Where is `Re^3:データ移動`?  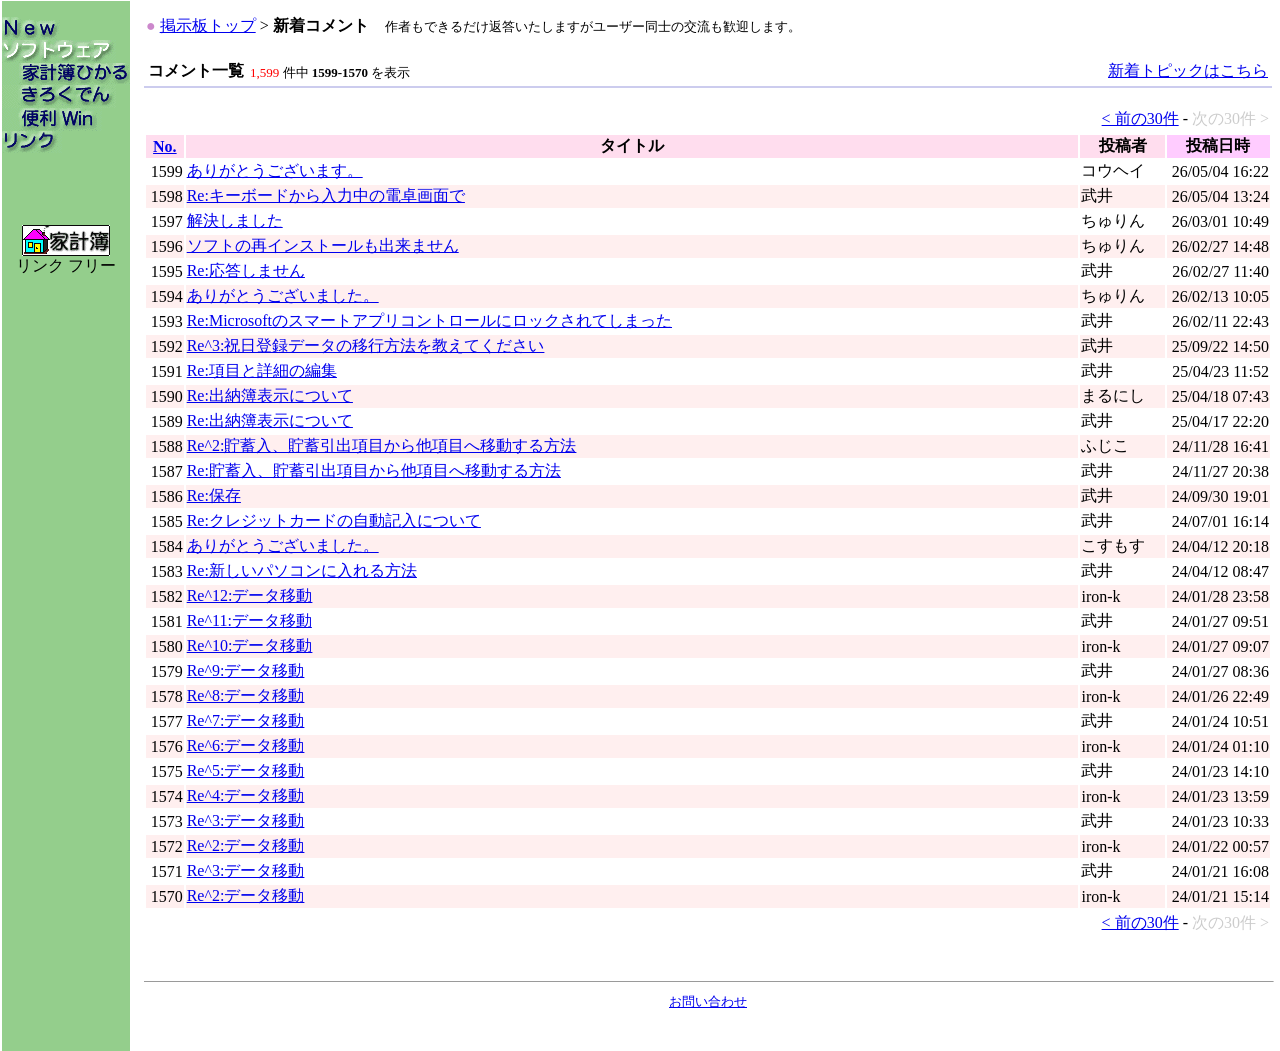
Re^3:データ移動 is located at coordinates (246, 820).